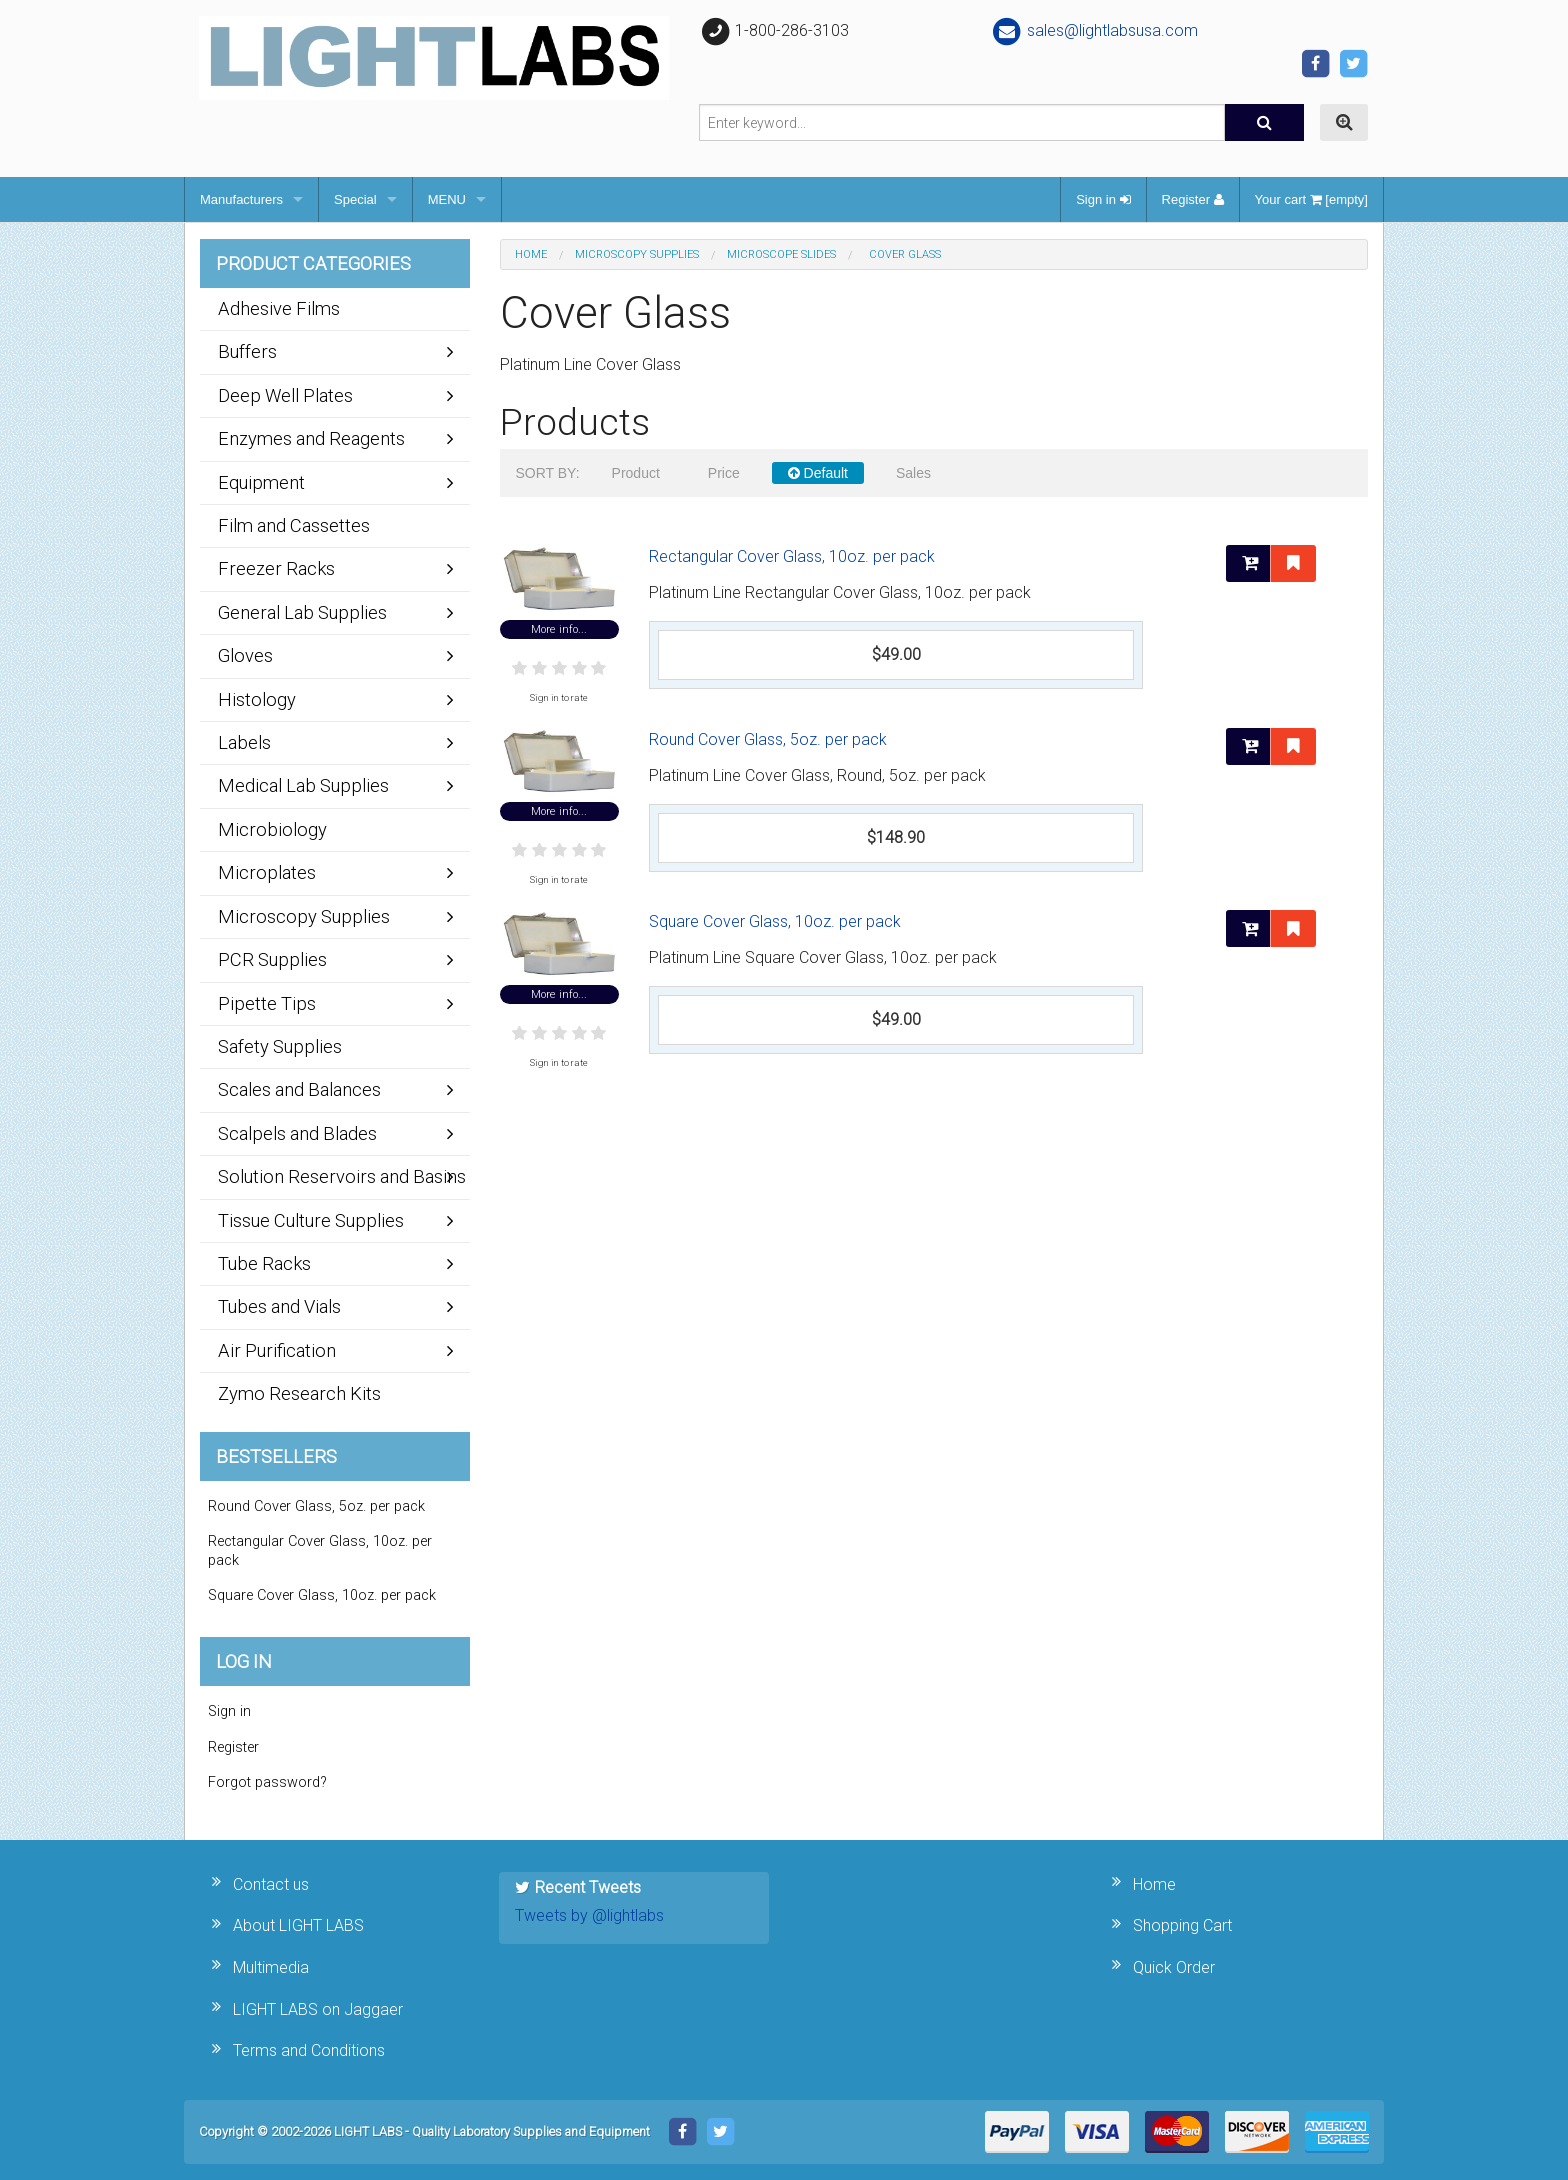 Image resolution: width=1568 pixels, height=2180 pixels. What do you see at coordinates (311, 1220) in the screenshot?
I see `Tissue Culture Supplies` at bounding box center [311, 1220].